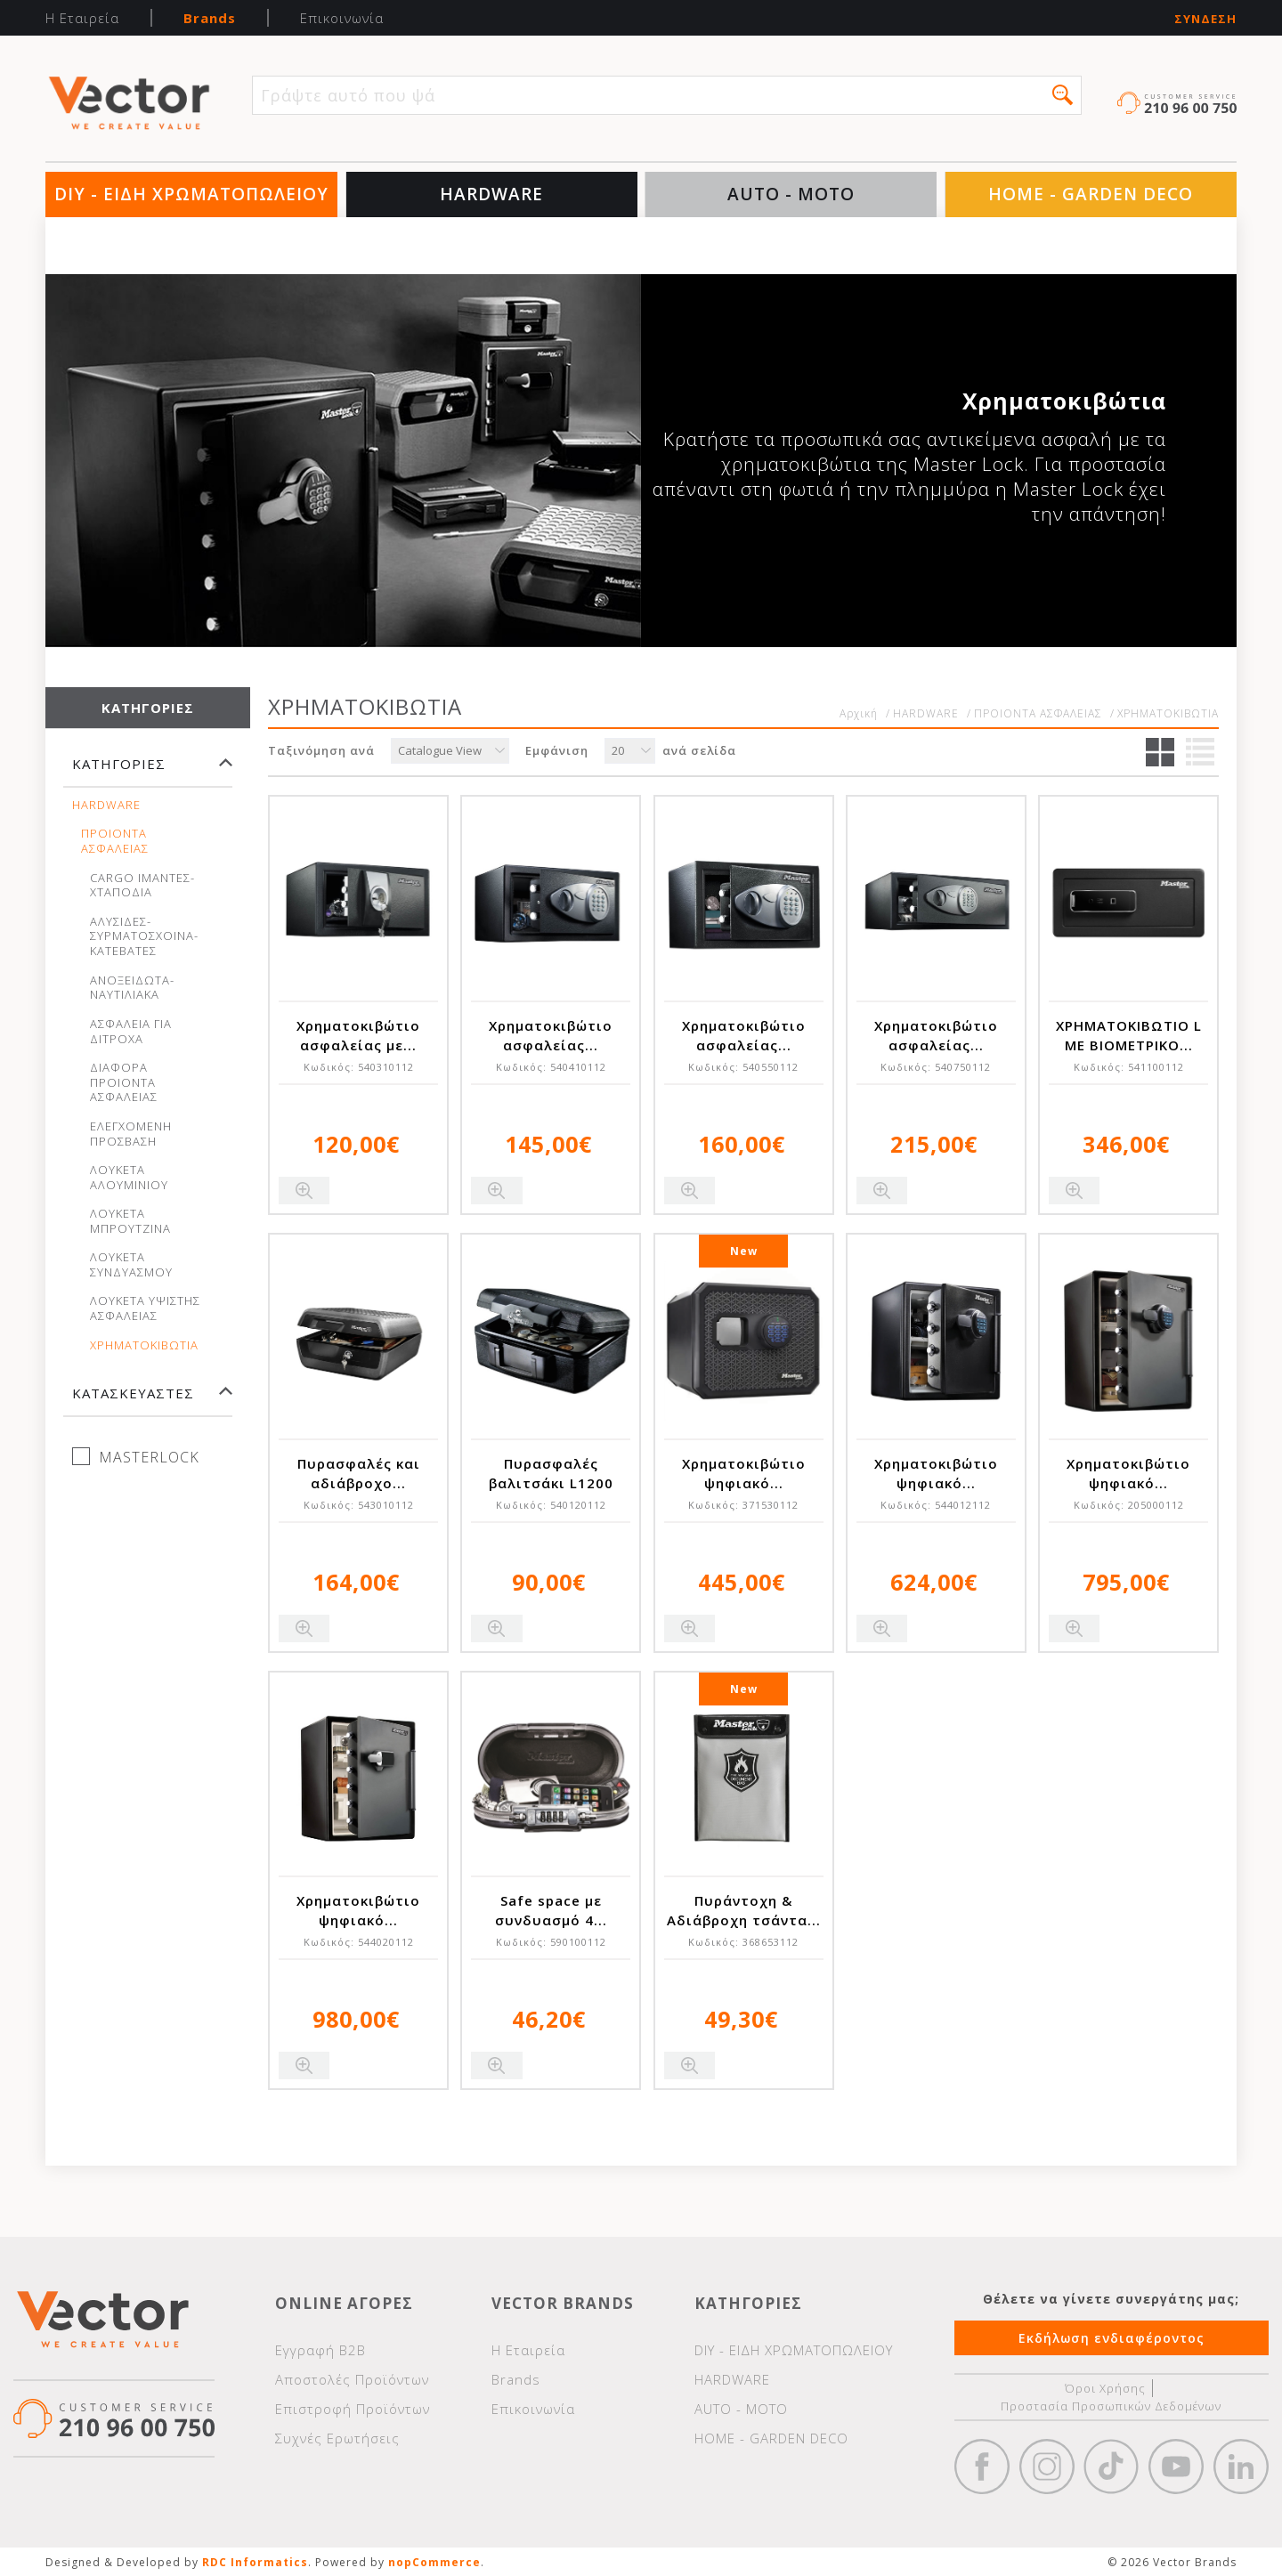  I want to click on Εγγραφή Β2Β, so click(320, 2350).